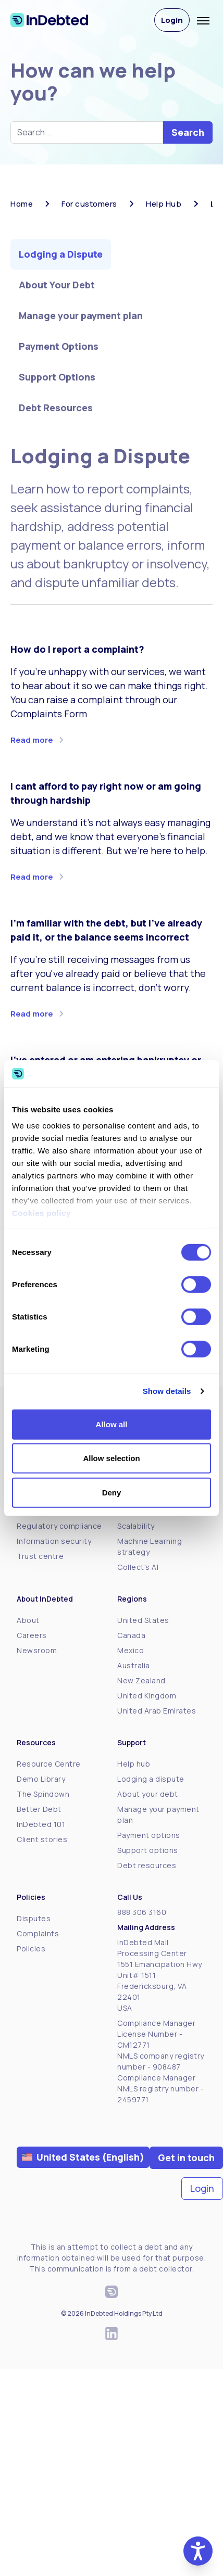 The width and height of the screenshot is (223, 2576). Describe the element at coordinates (147, 1850) in the screenshot. I see `Support options` at that location.